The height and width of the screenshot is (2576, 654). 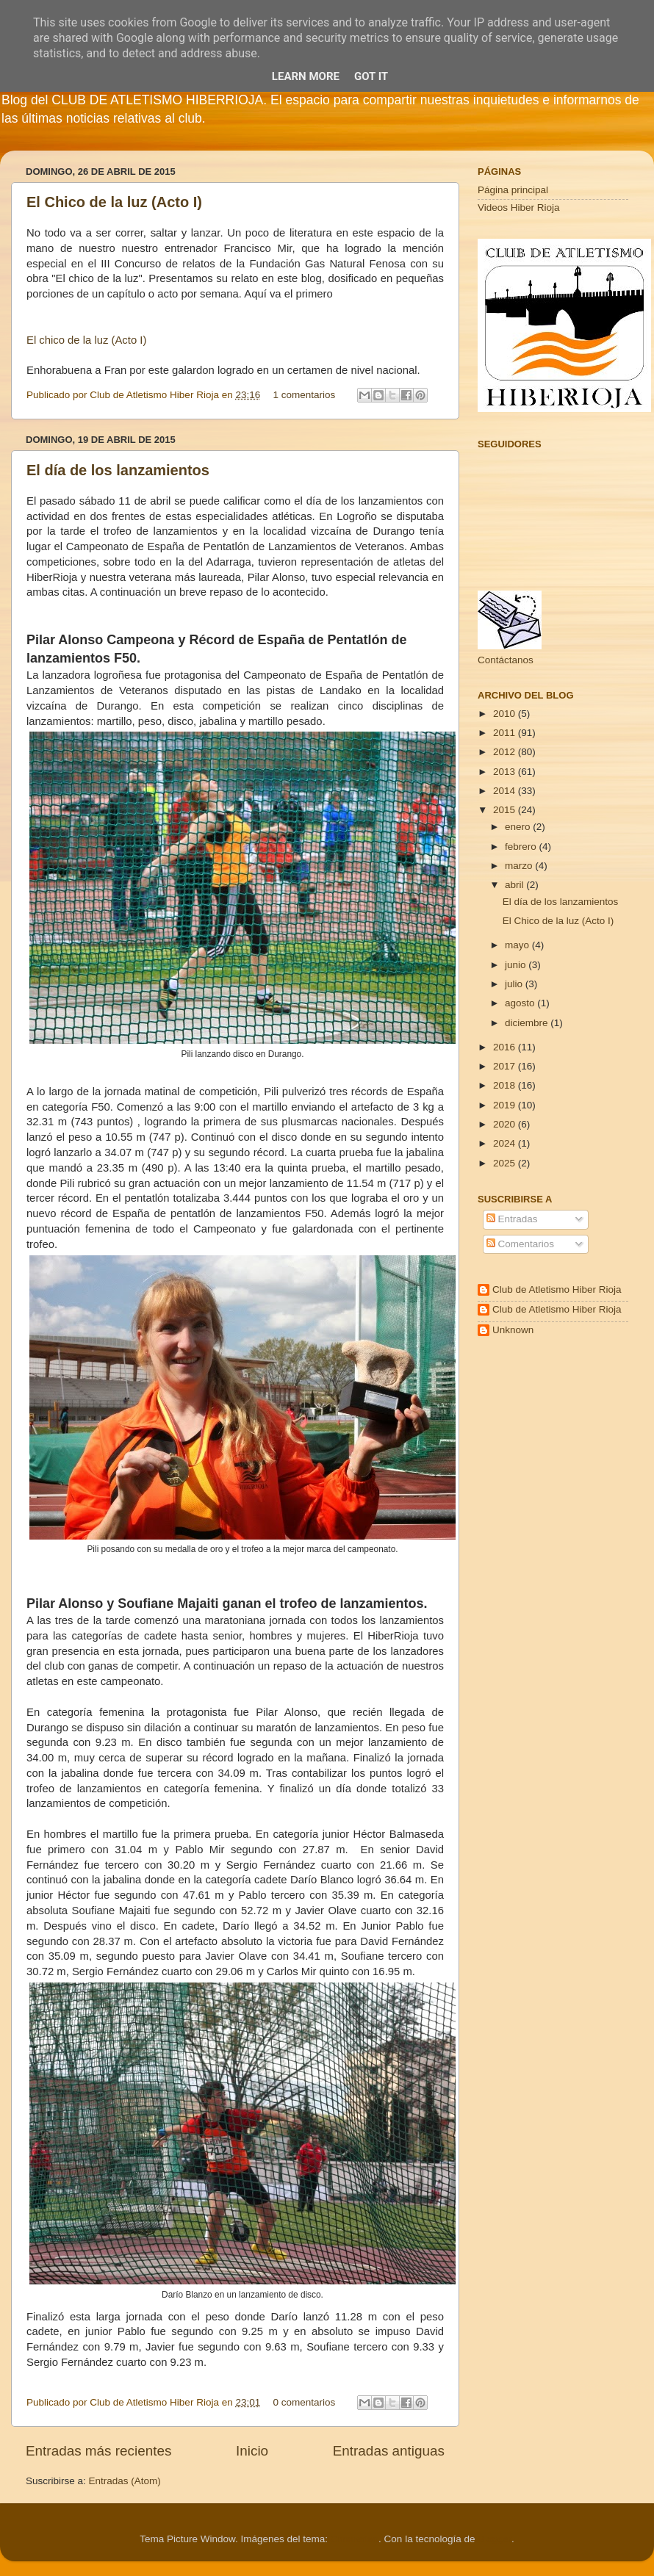 I want to click on Unknown, so click(x=512, y=1329).